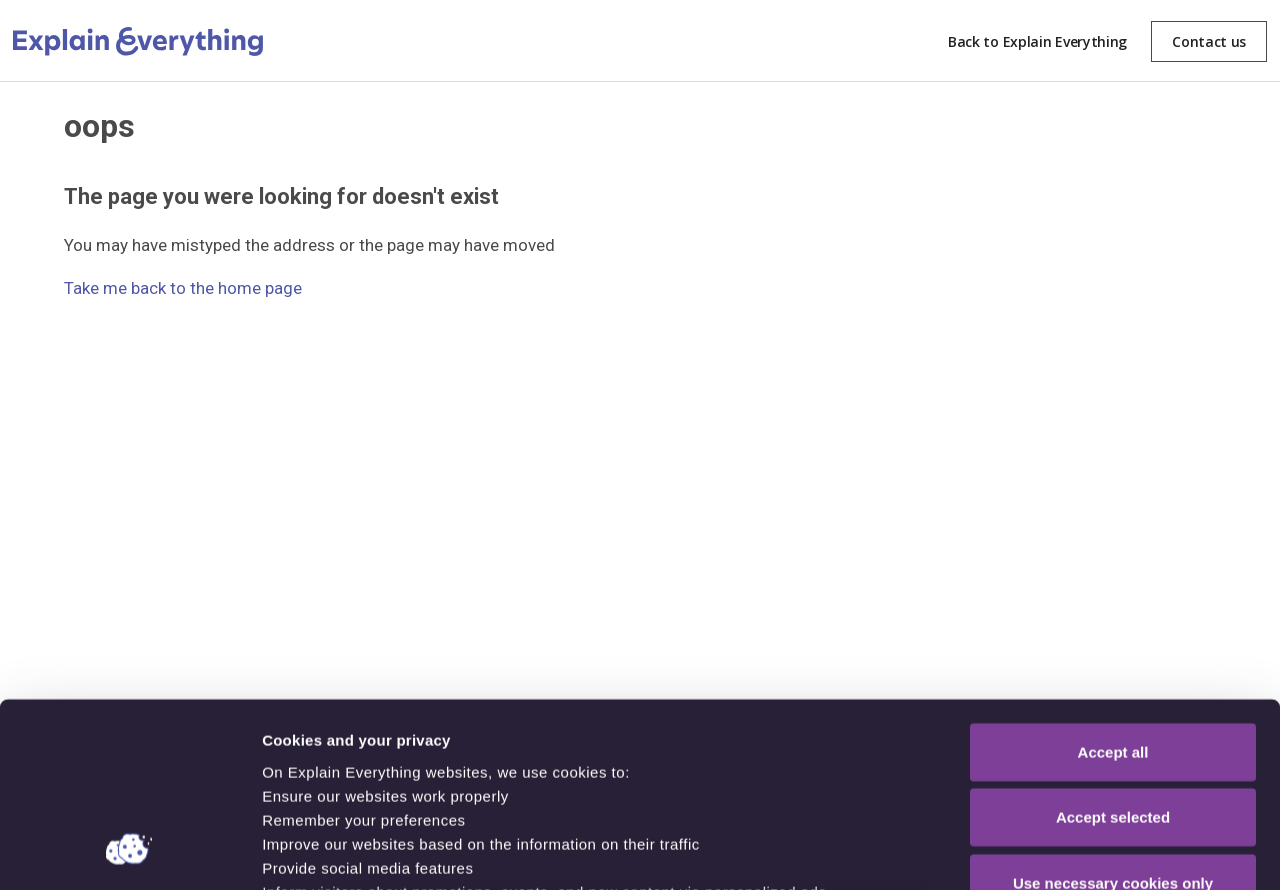 The height and width of the screenshot is (890, 1280). Describe the element at coordinates (1113, 715) in the screenshot. I see `Use necessary cookies only` at that location.